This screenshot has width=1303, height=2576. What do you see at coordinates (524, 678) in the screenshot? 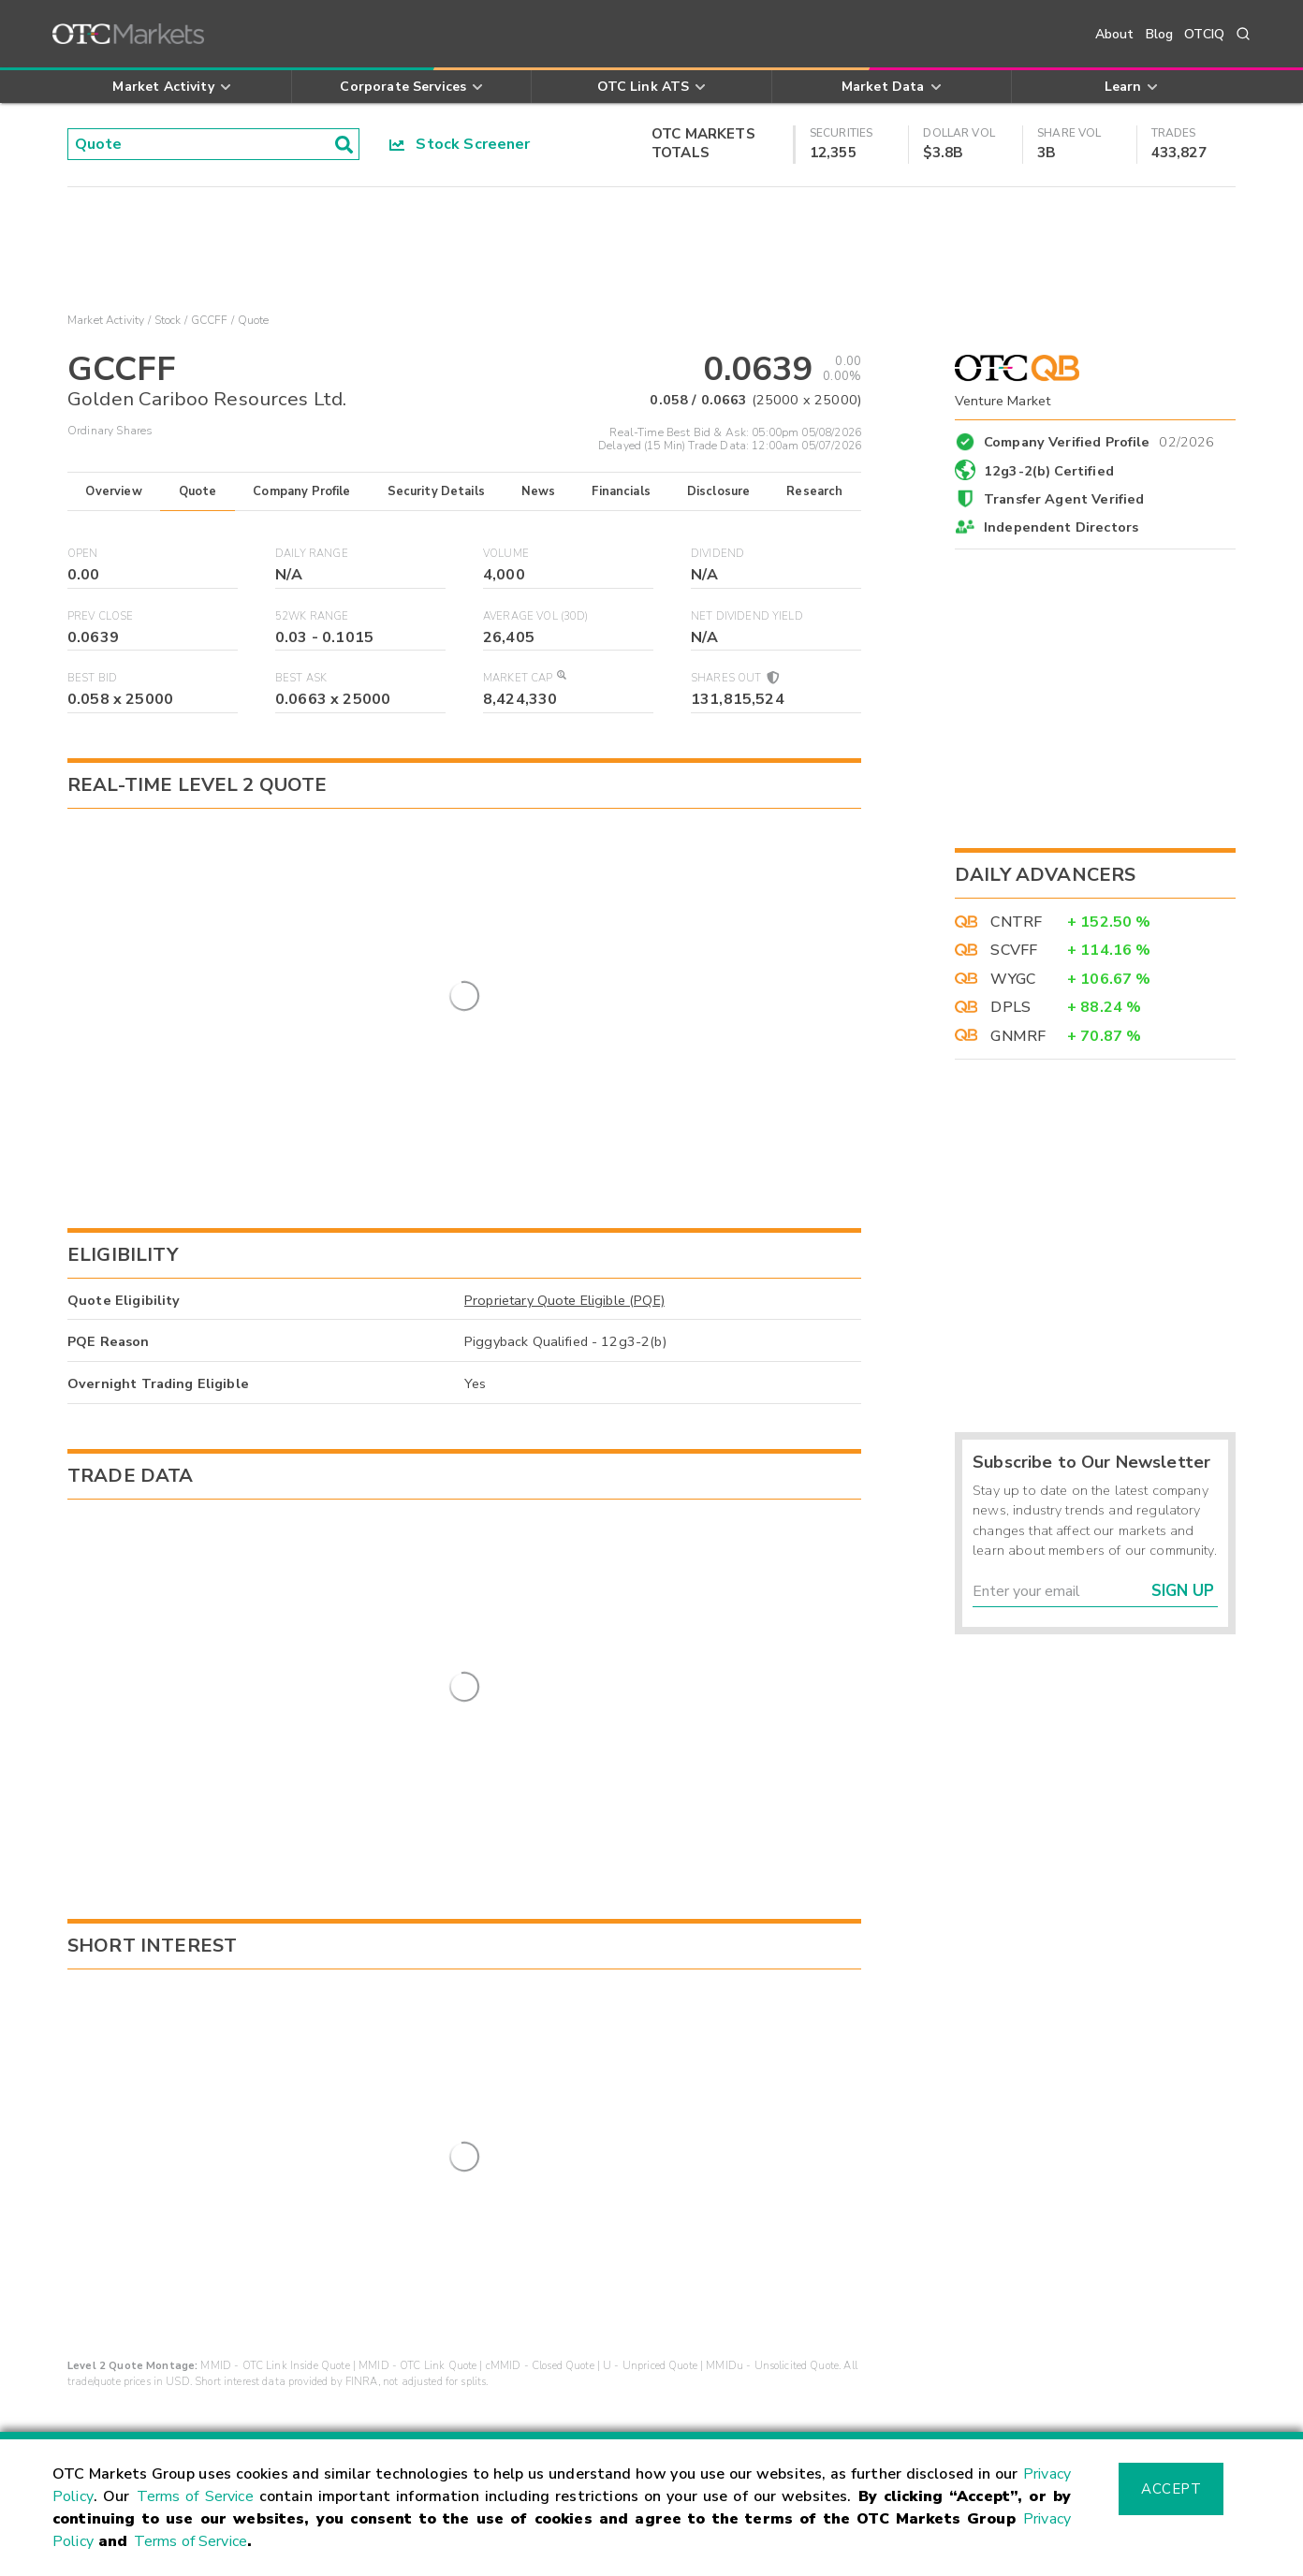
I see `Market Cap` at bounding box center [524, 678].